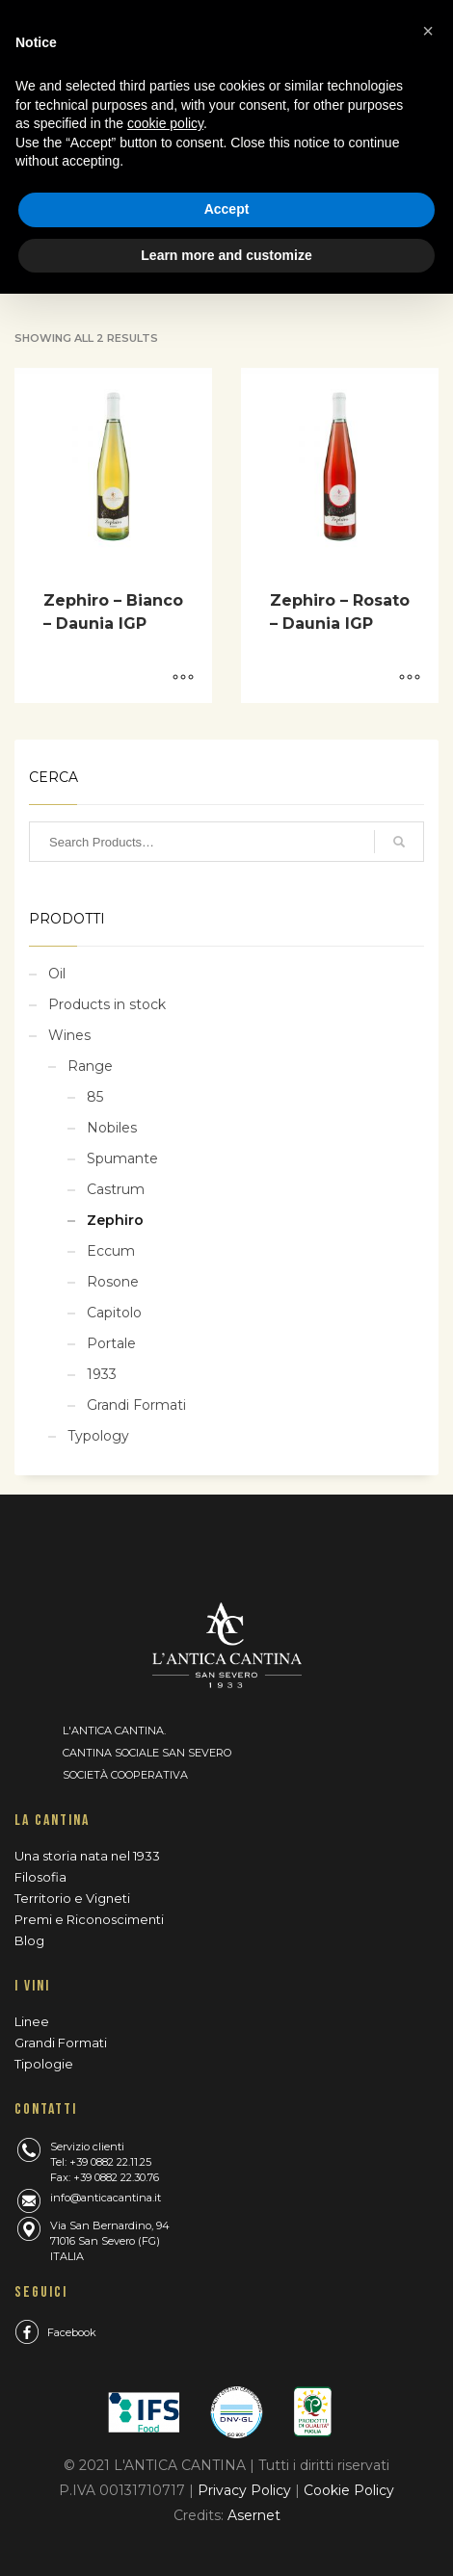 This screenshot has height=2576, width=453. Describe the element at coordinates (136, 1405) in the screenshot. I see `Grandi Formati` at that location.